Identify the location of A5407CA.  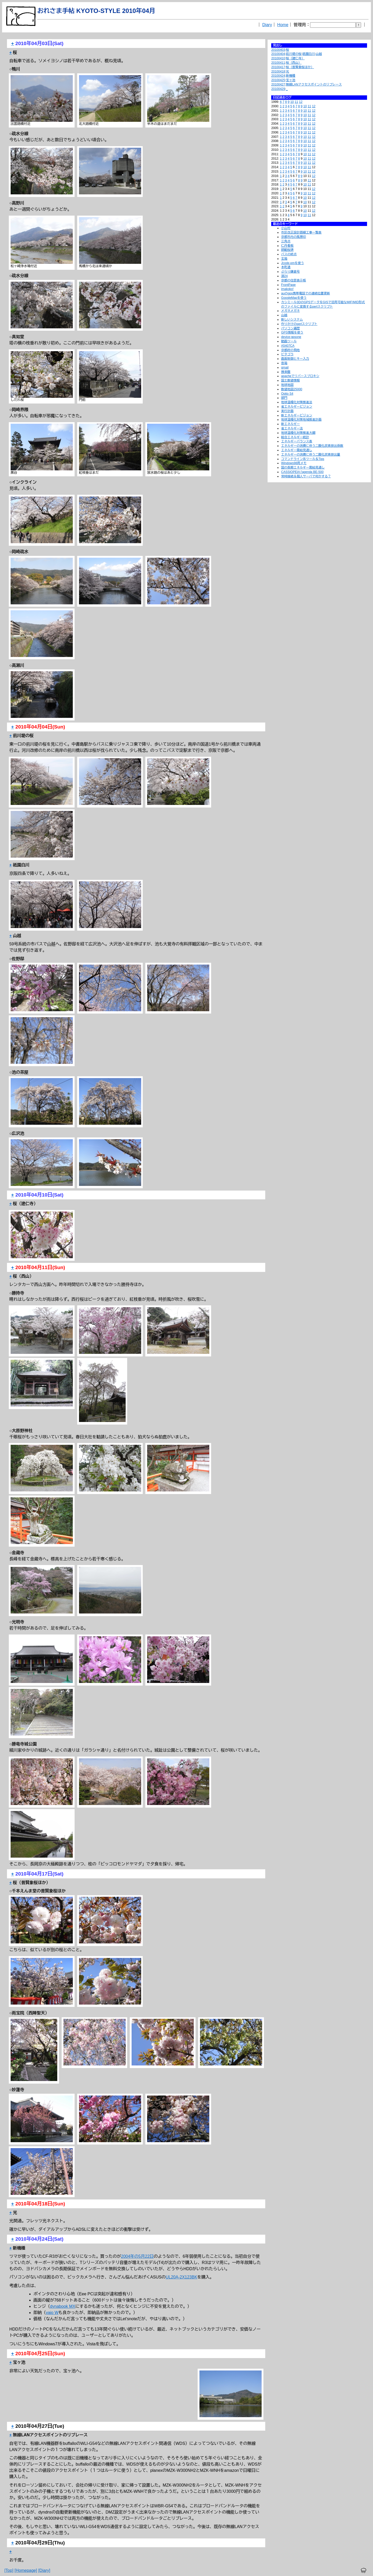
(287, 346).